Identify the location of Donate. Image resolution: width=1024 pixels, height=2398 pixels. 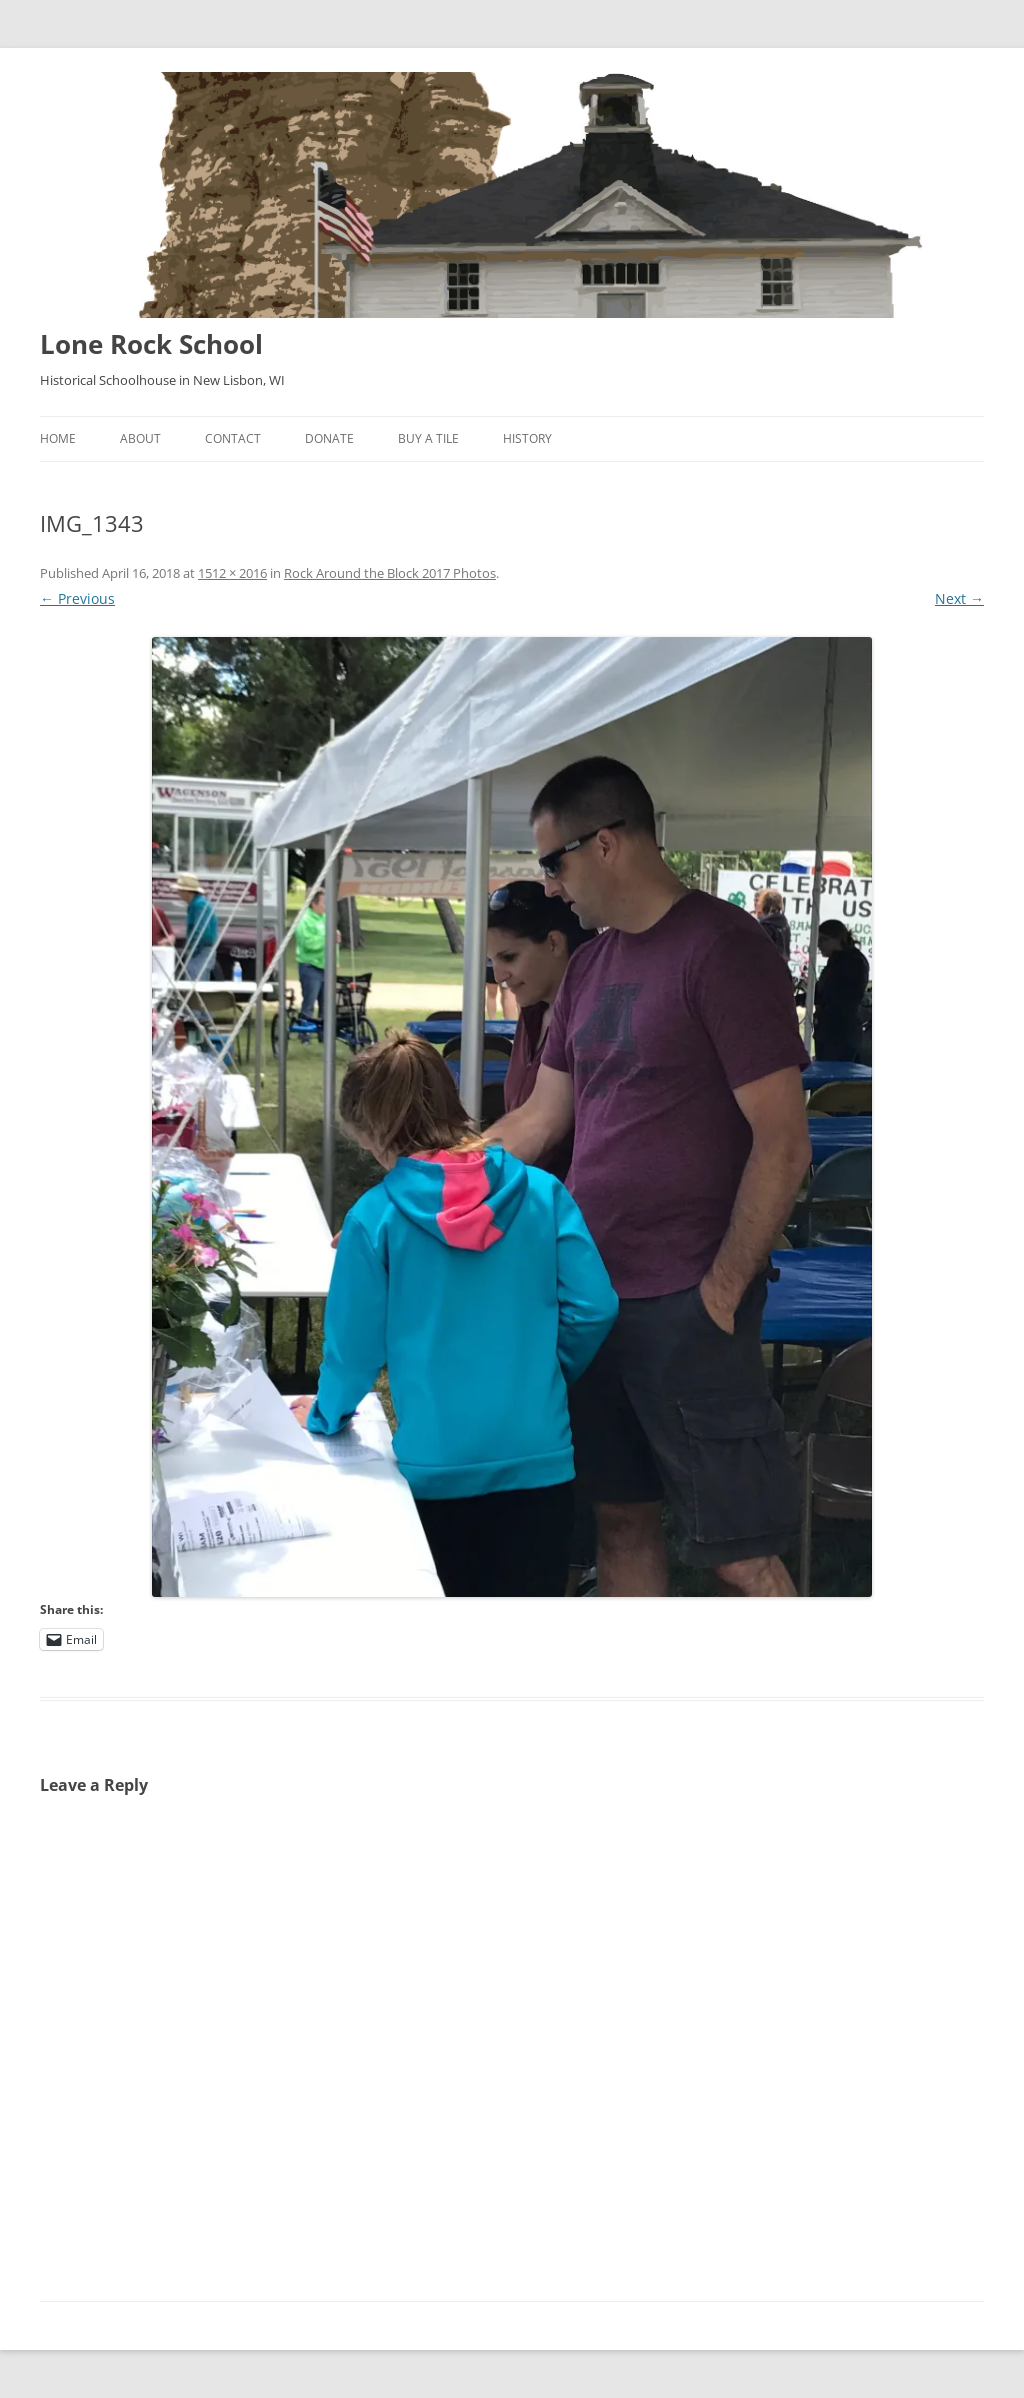
(329, 438).